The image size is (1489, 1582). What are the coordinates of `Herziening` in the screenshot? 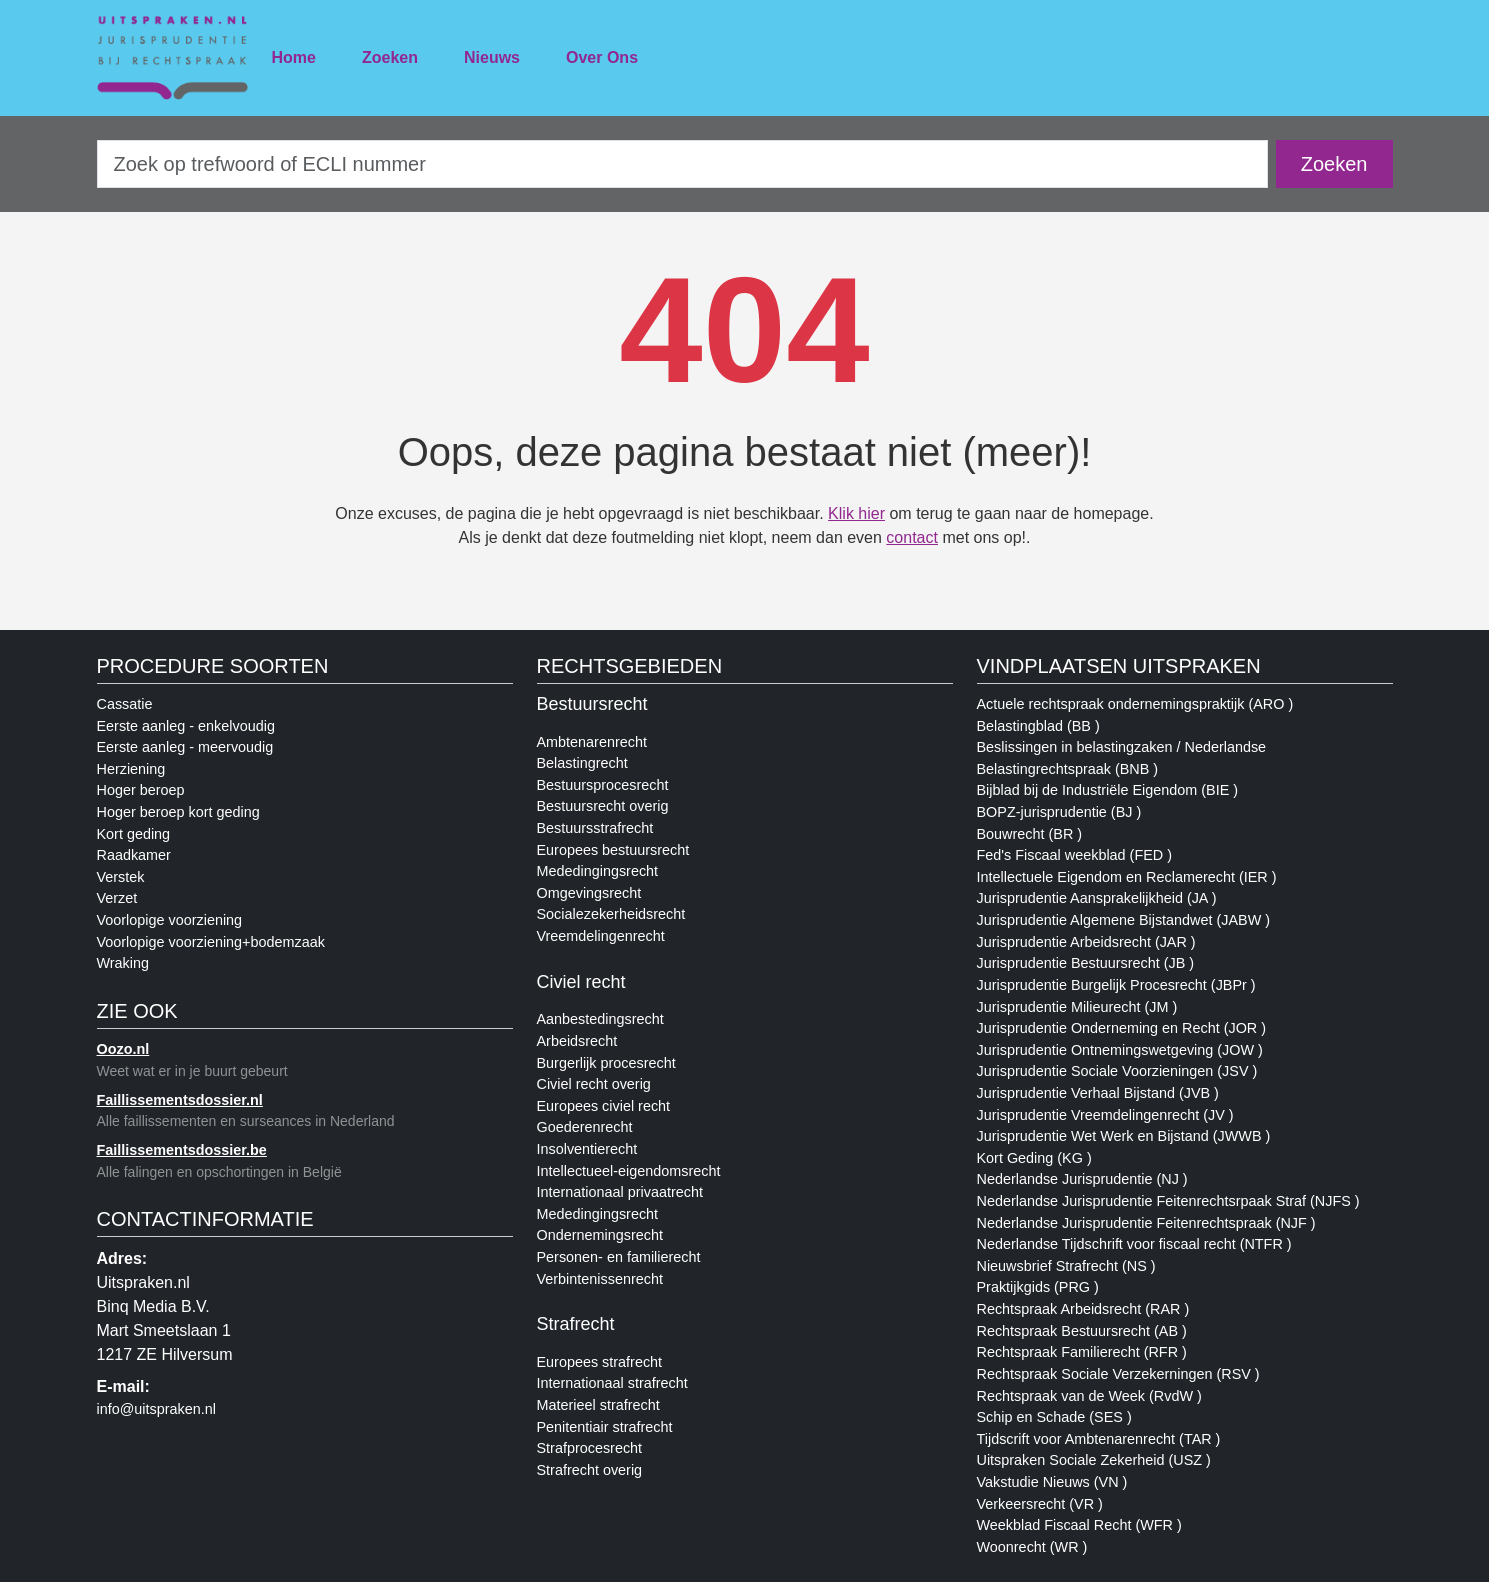 It's located at (131, 769).